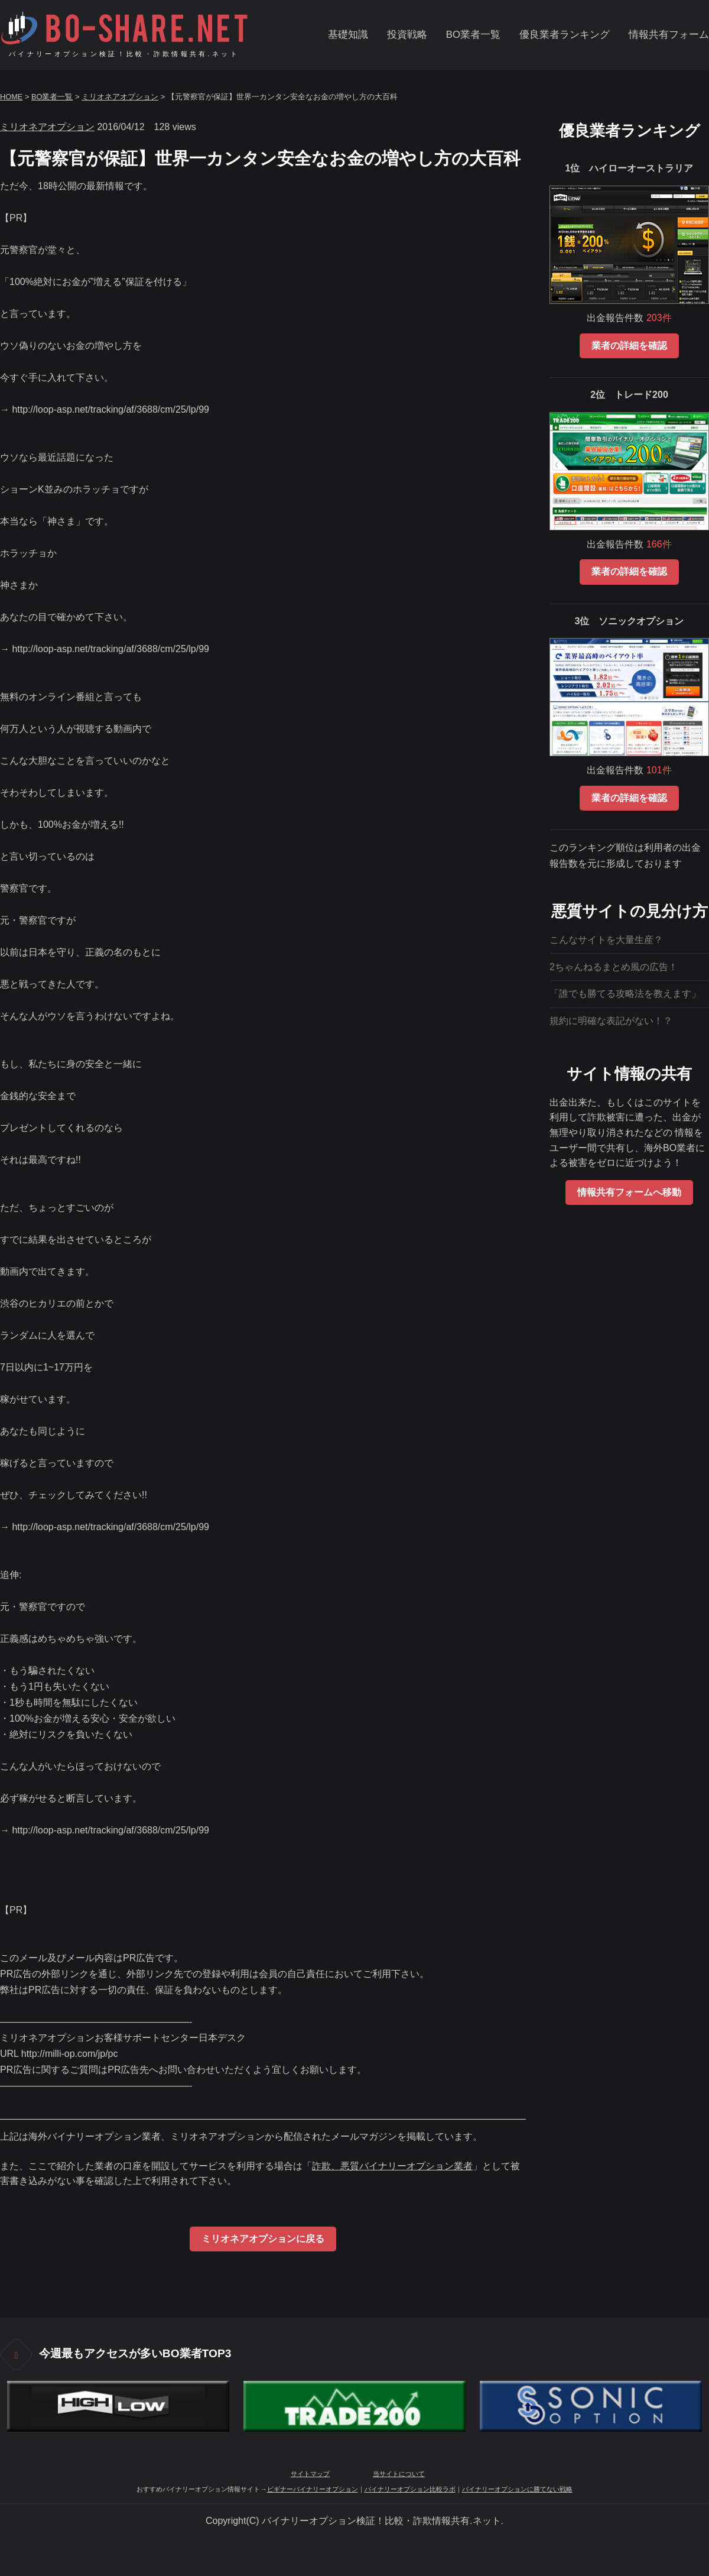  Describe the element at coordinates (120, 96) in the screenshot. I see `ミリオネアオプション` at that location.